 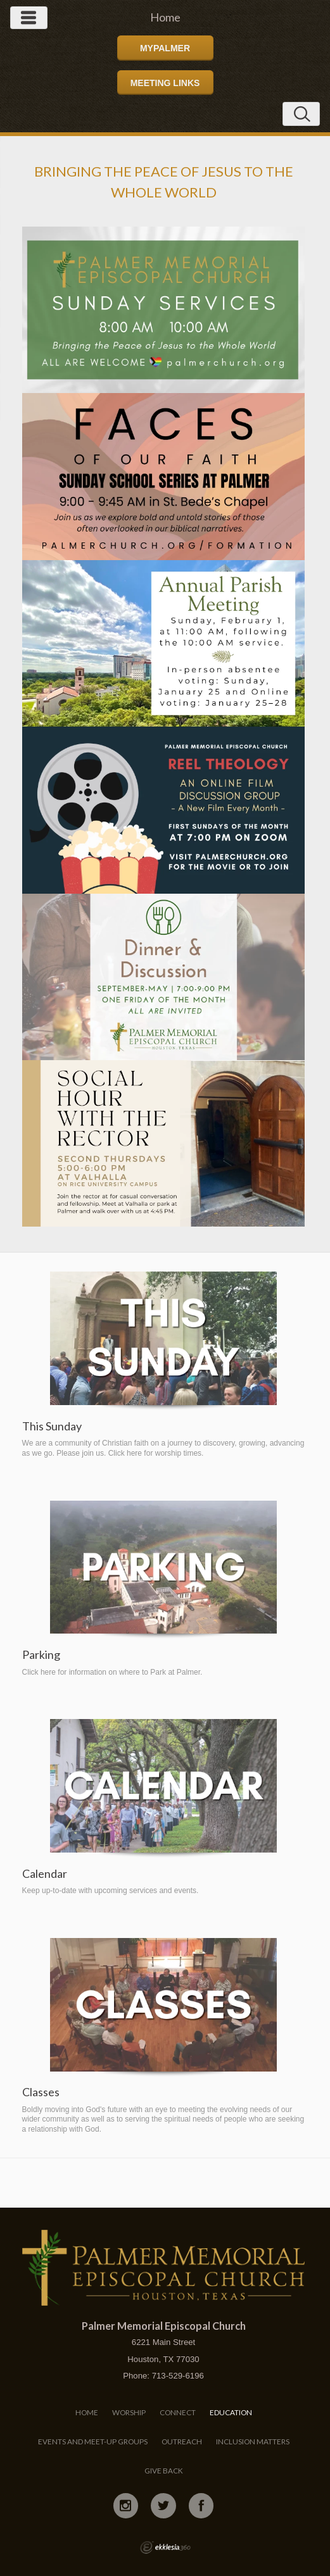 I want to click on Connect, so click(x=178, y=2412).